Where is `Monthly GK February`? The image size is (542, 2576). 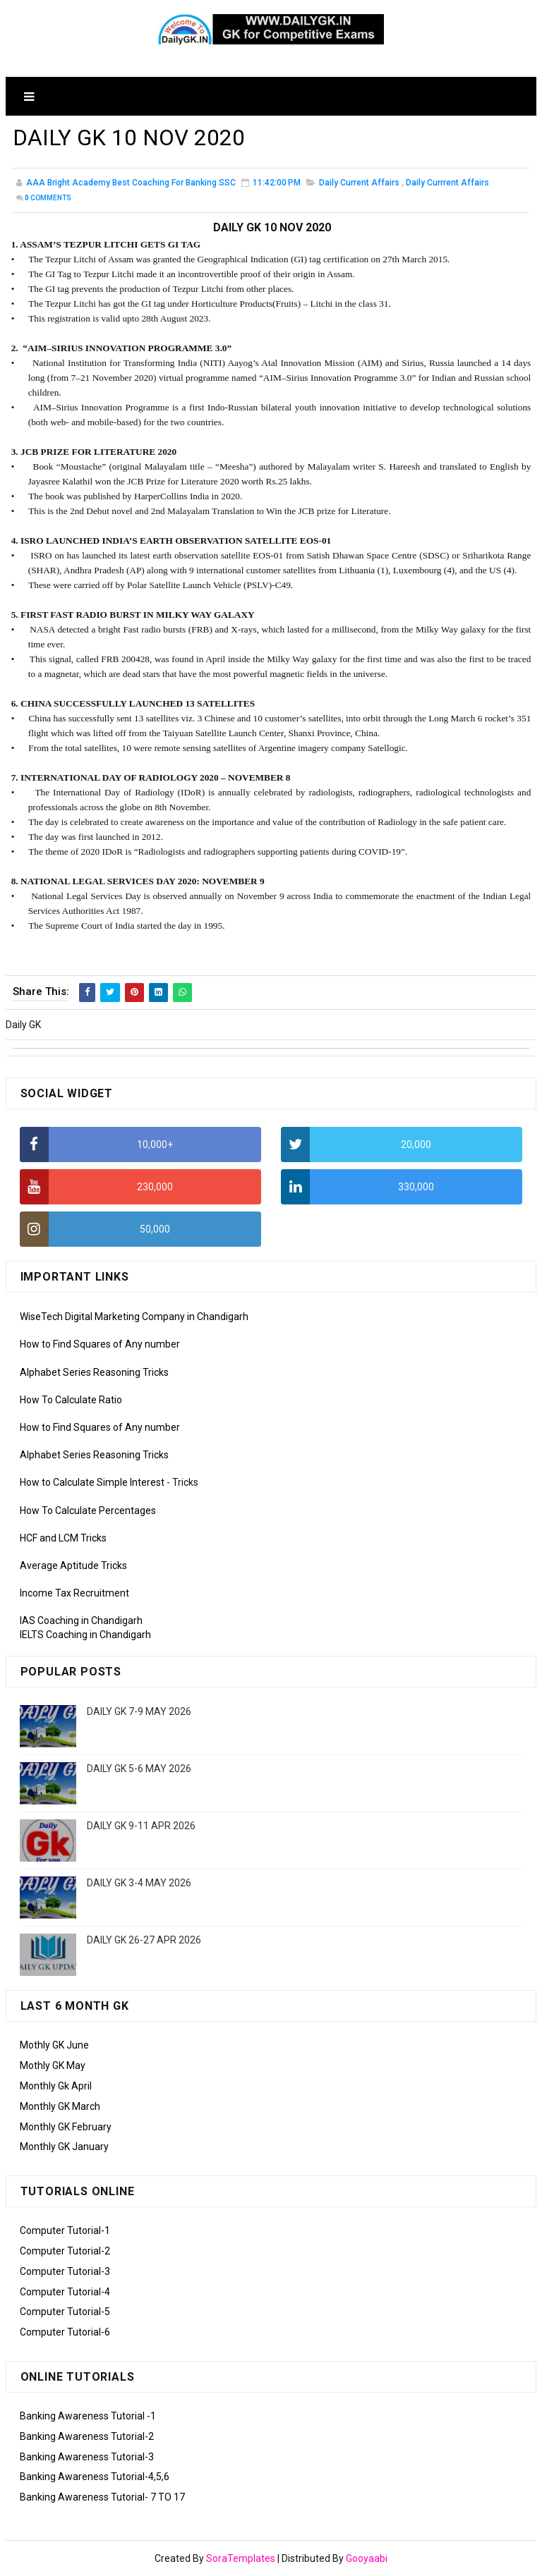
Monthly GK February is located at coordinates (66, 2126).